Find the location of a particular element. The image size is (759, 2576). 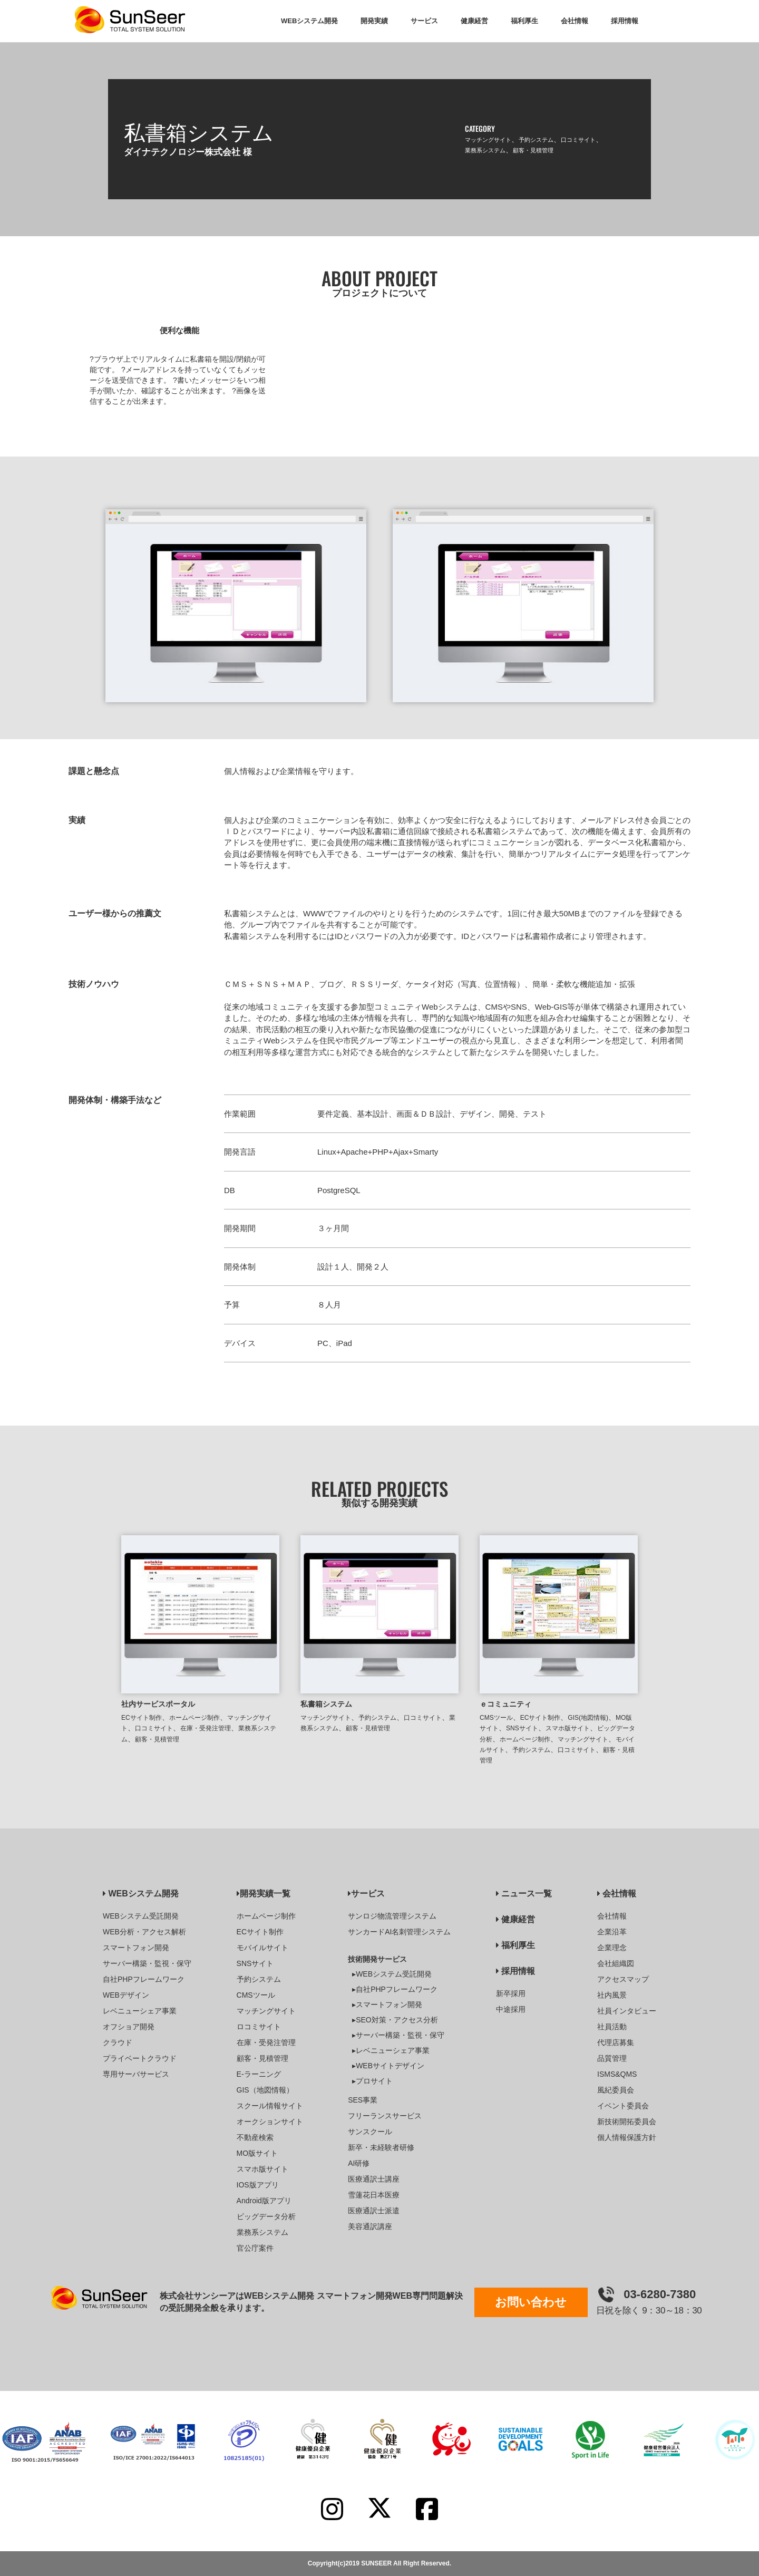

ECサイト制作 is located at coordinates (141, 1717).